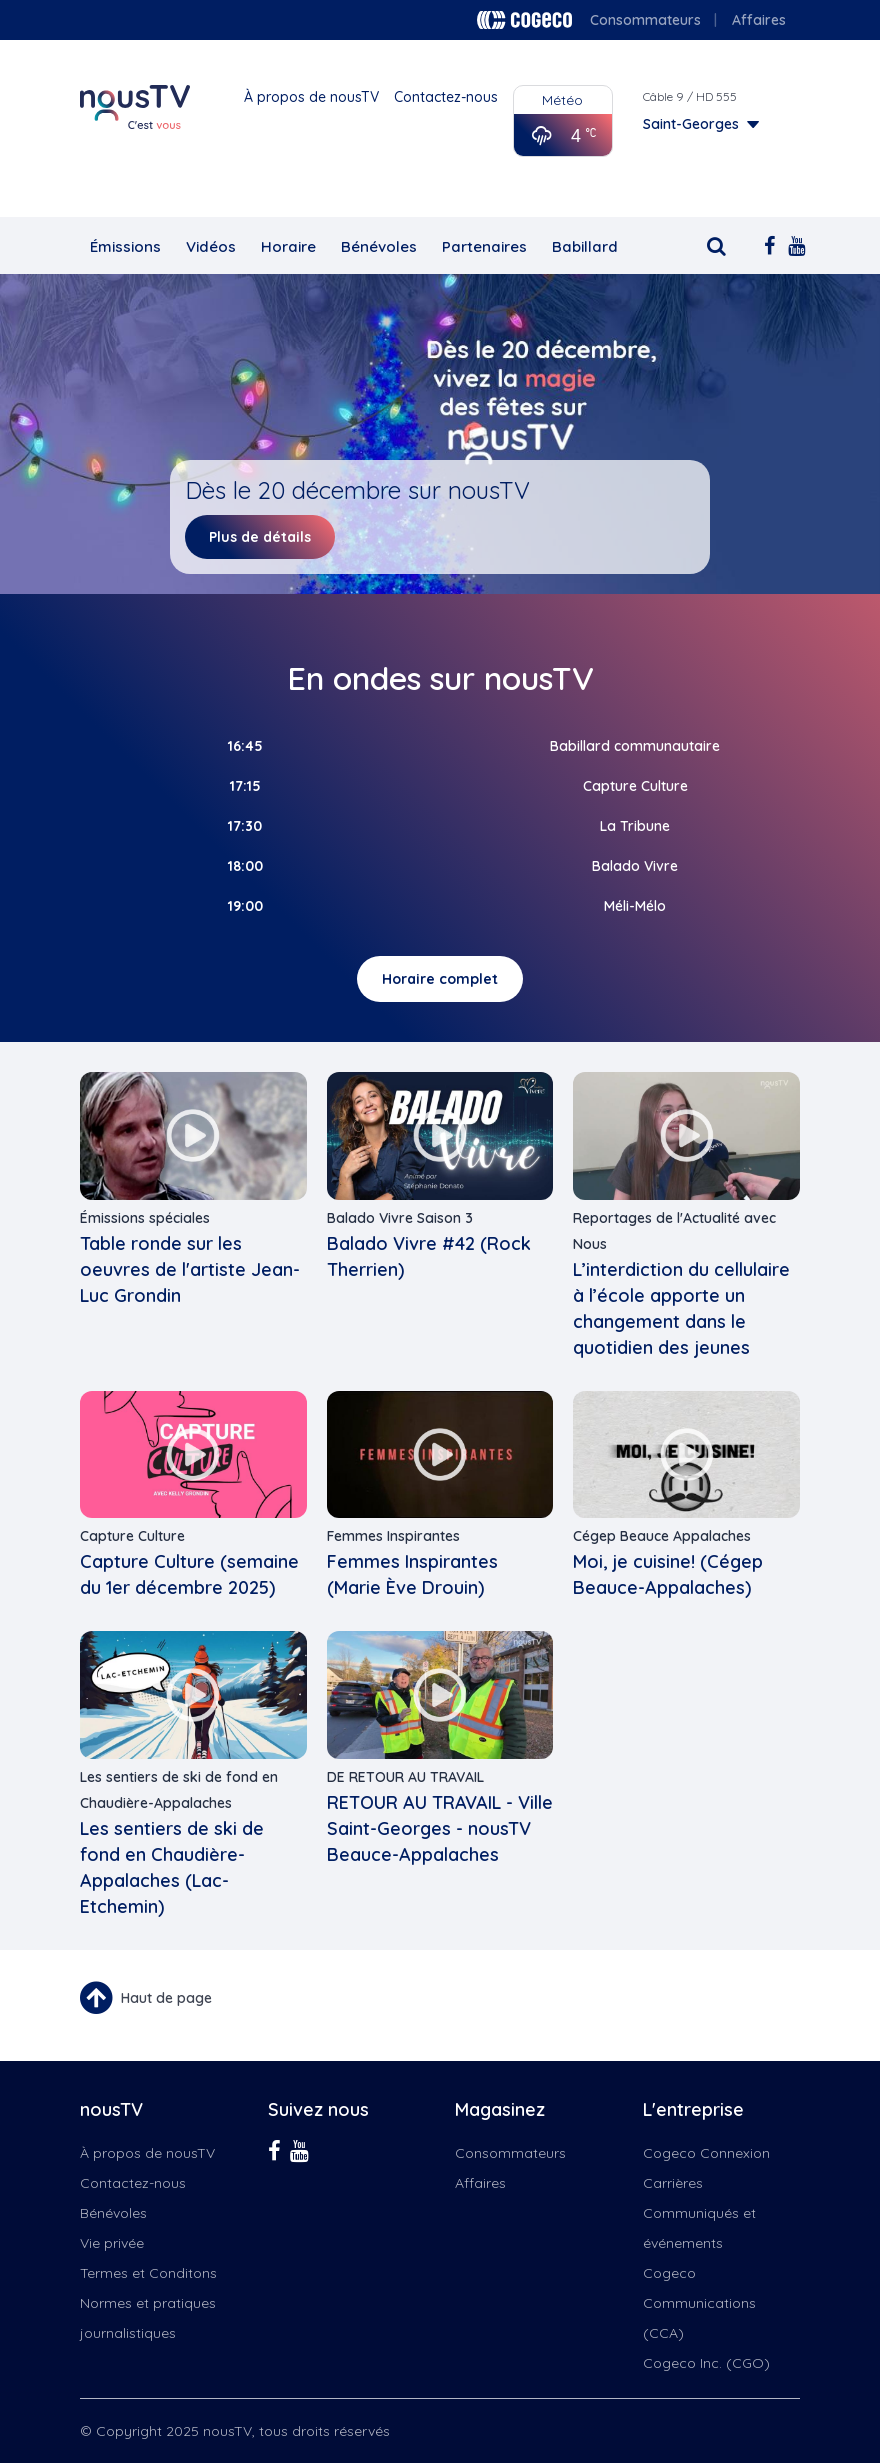 Image resolution: width=880 pixels, height=2464 pixels. I want to click on Cogeco Connexion, so click(706, 2153).